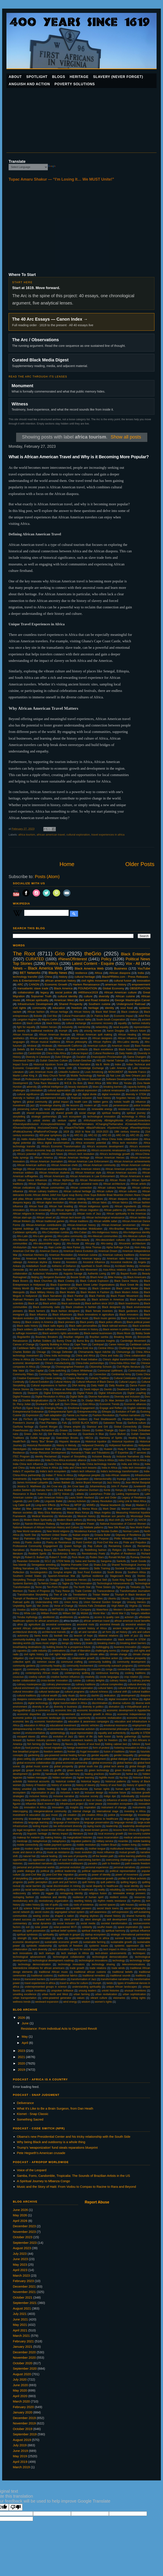  I want to click on African dance, so click(79, 1038).